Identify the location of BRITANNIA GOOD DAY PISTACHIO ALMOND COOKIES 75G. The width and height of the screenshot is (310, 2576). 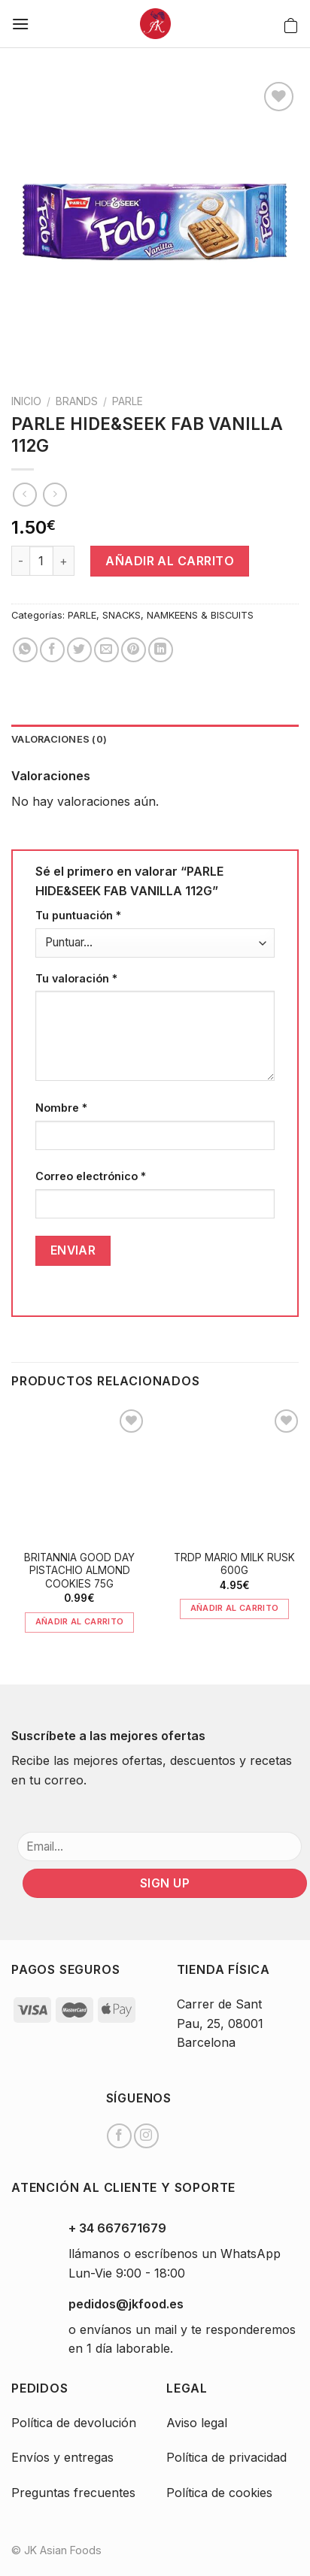
(79, 1570).